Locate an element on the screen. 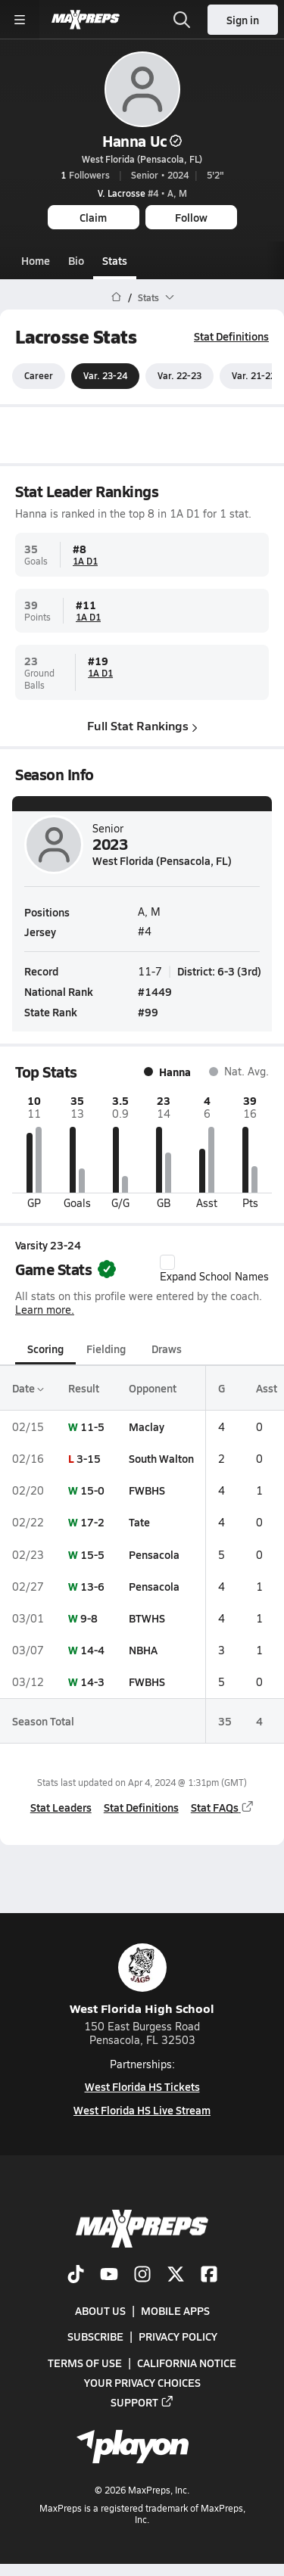 The height and width of the screenshot is (2576, 284). Stat Leaders is located at coordinates (61, 1808).